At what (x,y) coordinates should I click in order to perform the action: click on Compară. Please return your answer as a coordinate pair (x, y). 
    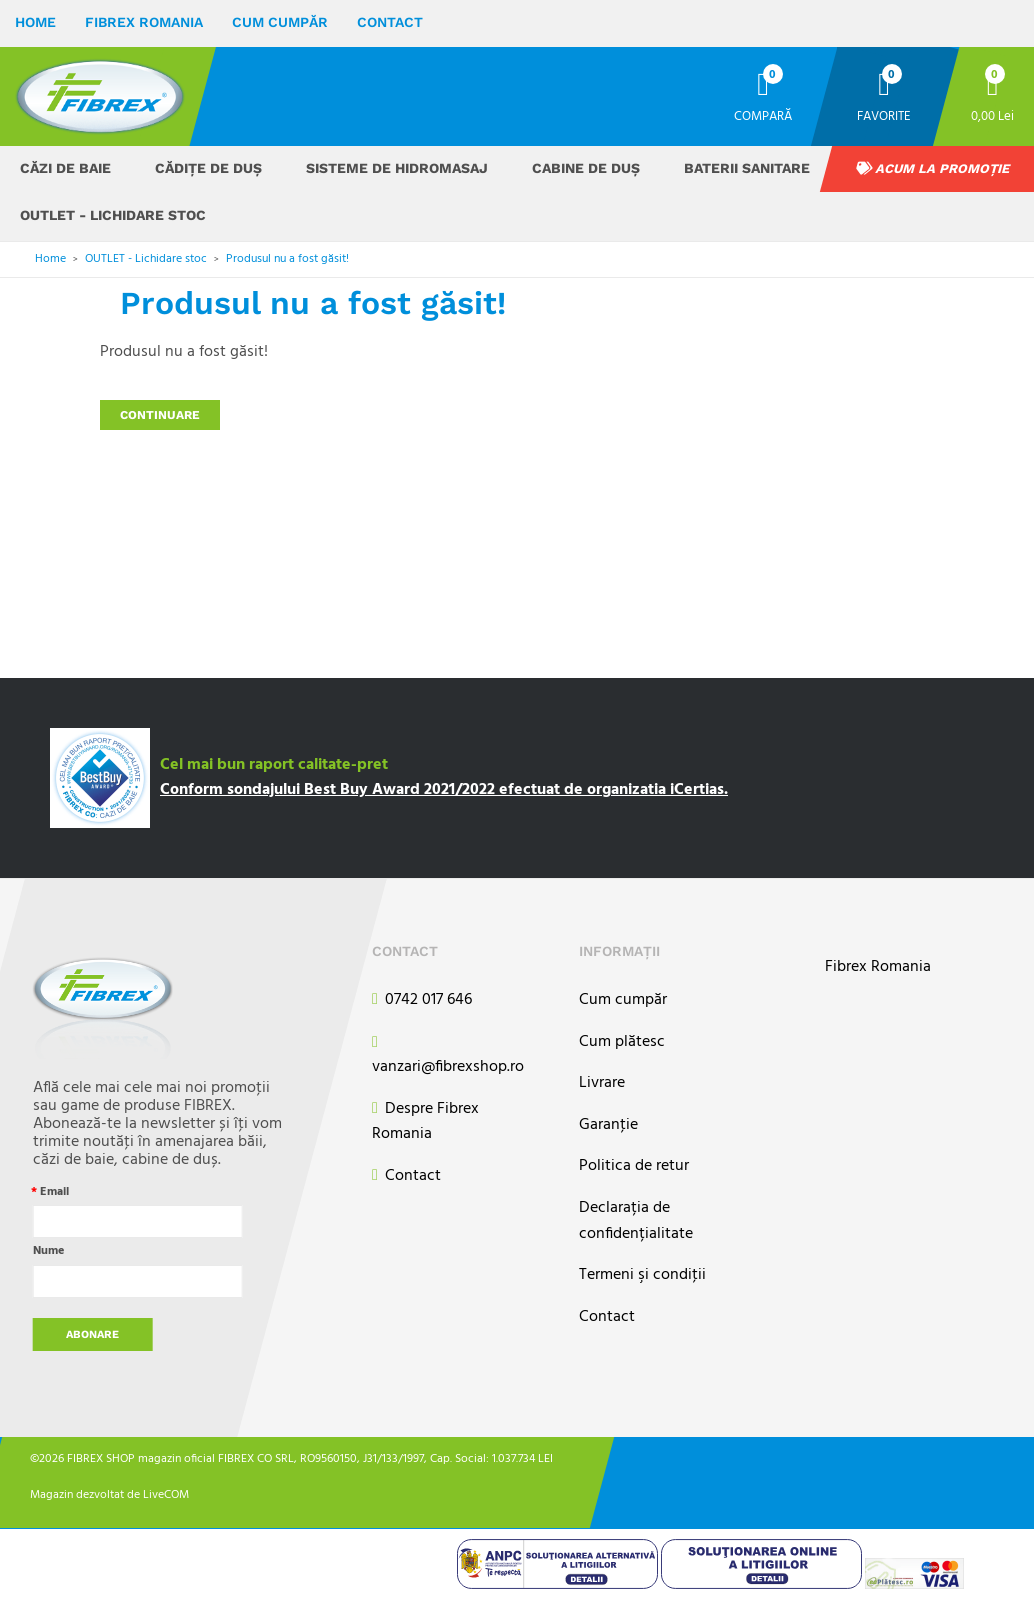
    Looking at the image, I should click on (763, 115).